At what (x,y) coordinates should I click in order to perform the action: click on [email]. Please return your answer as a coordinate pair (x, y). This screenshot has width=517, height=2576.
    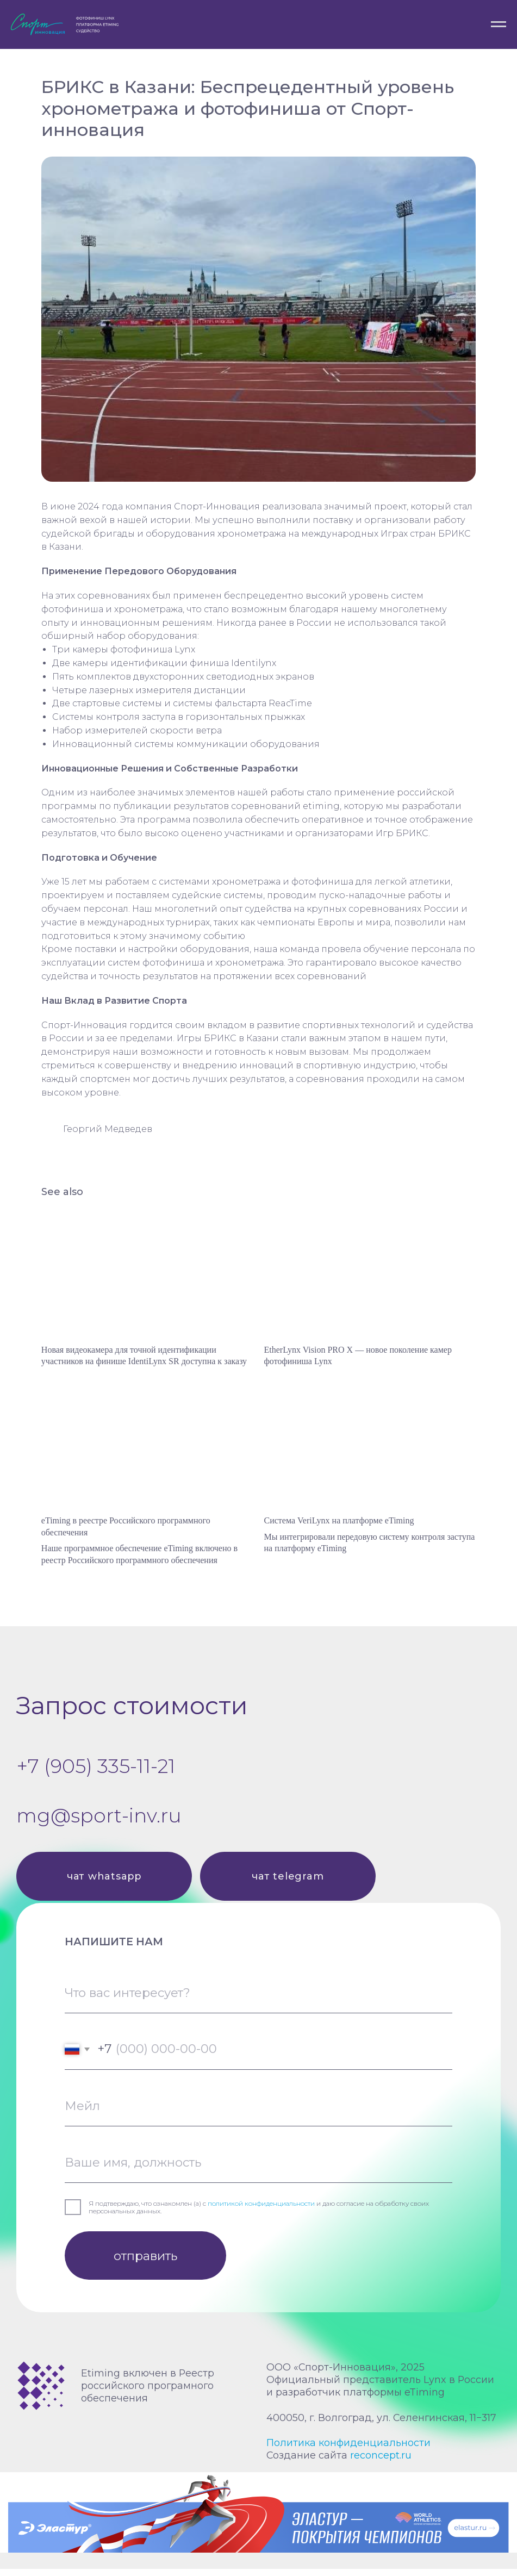
    Looking at the image, I should click on (258, 2113).